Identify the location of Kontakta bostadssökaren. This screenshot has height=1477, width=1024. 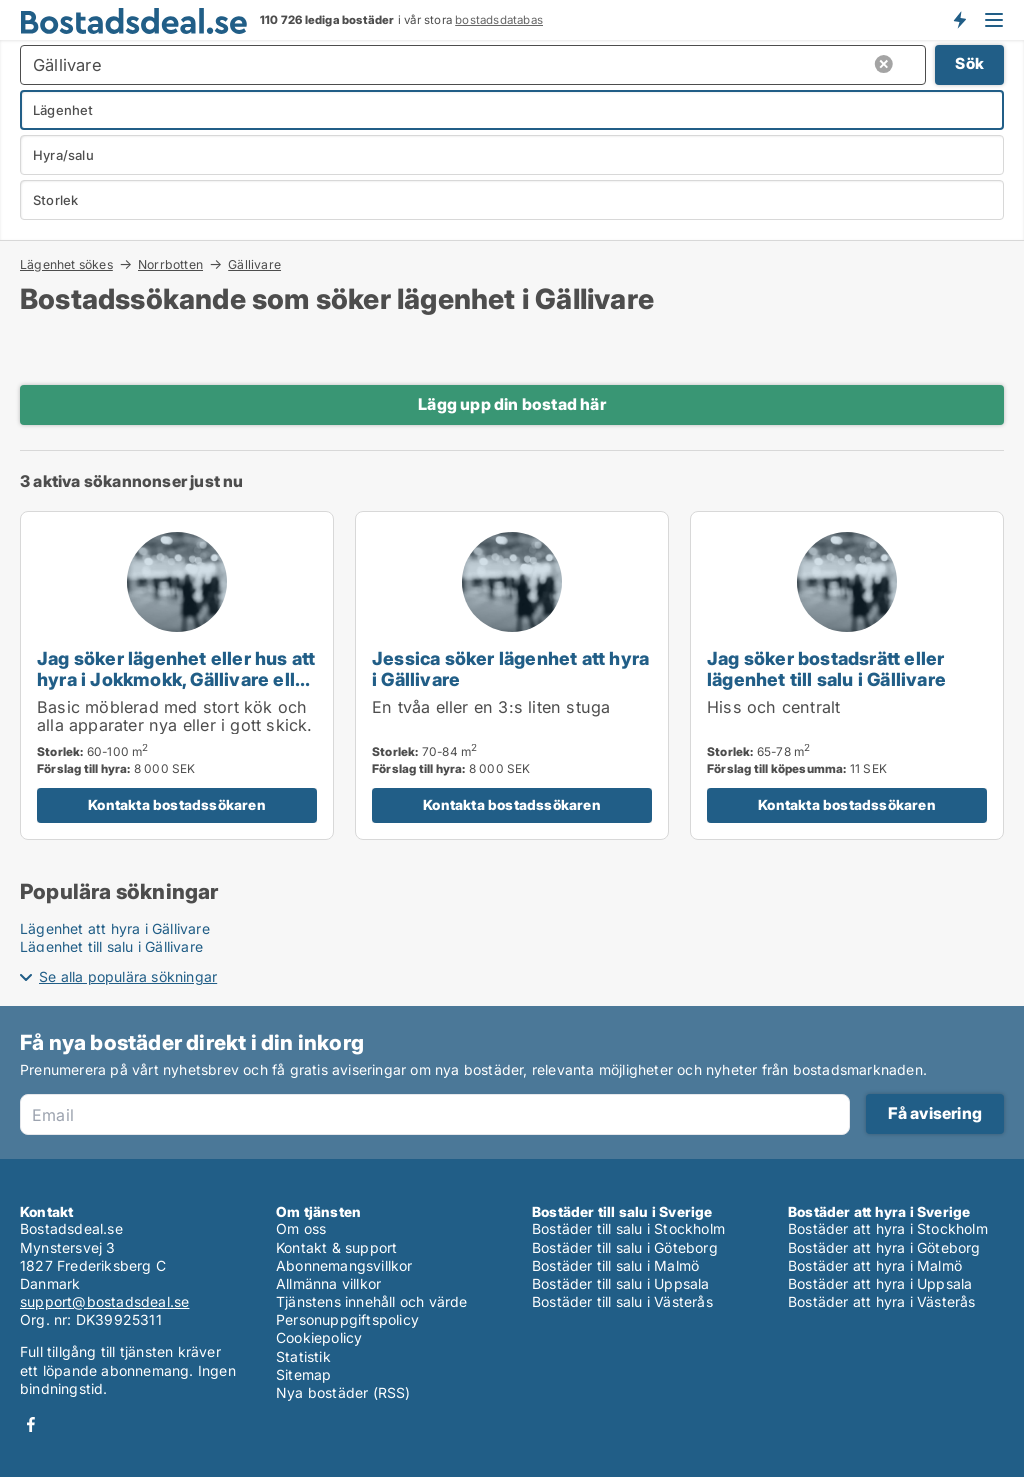
(177, 804).